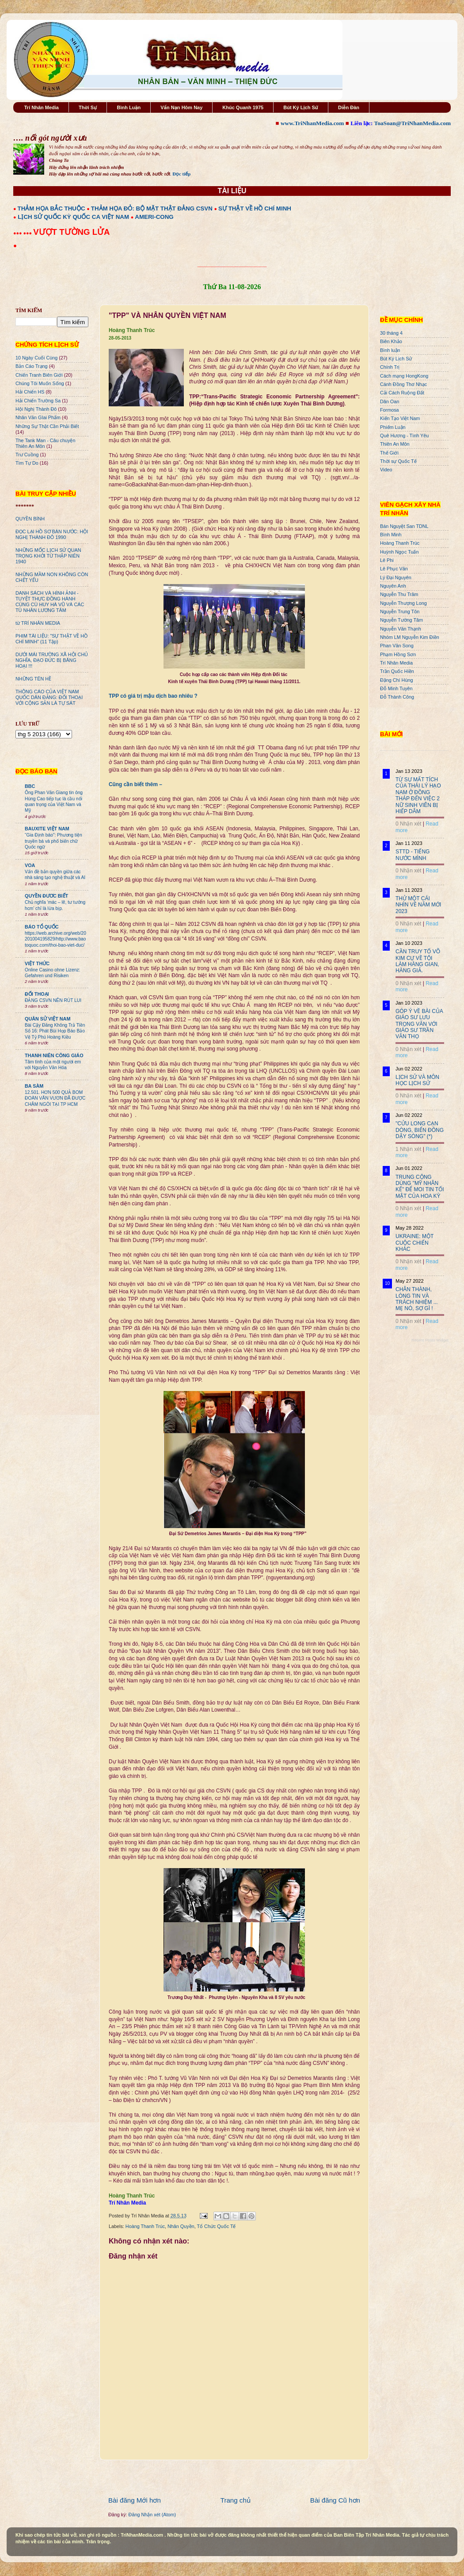 The height and width of the screenshot is (2576, 464). I want to click on CẦN TRUY TỐ VÕ KIM CỰ VỀ TỘI LÀM HÀNG GIAN, HÀNG GIẢ., so click(418, 961).